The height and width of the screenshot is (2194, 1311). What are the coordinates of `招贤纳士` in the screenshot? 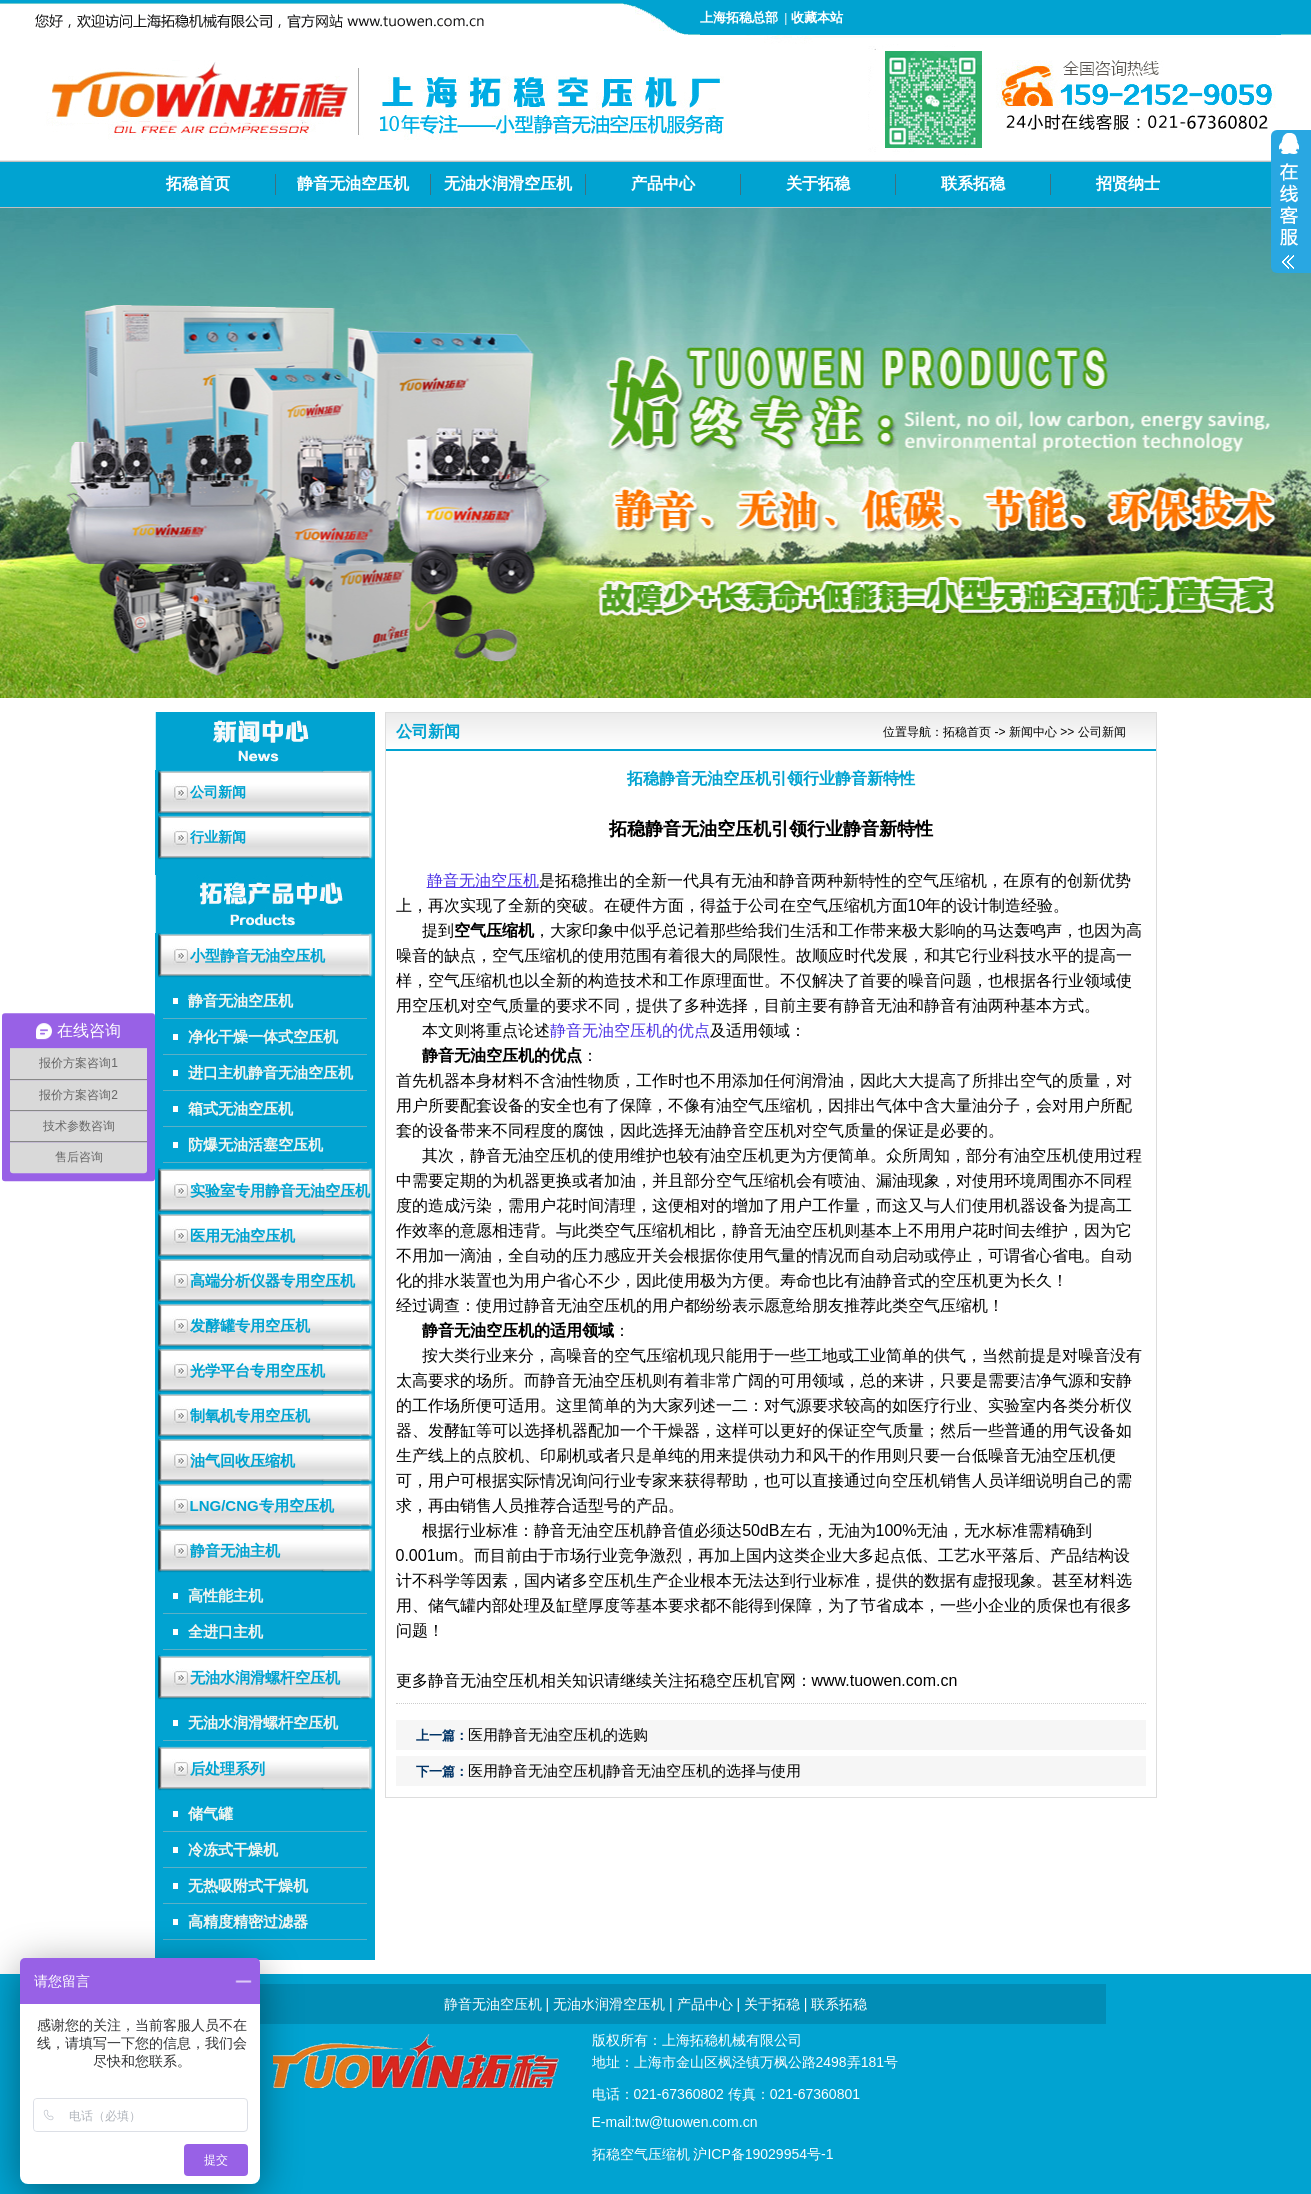 It's located at (1128, 183).